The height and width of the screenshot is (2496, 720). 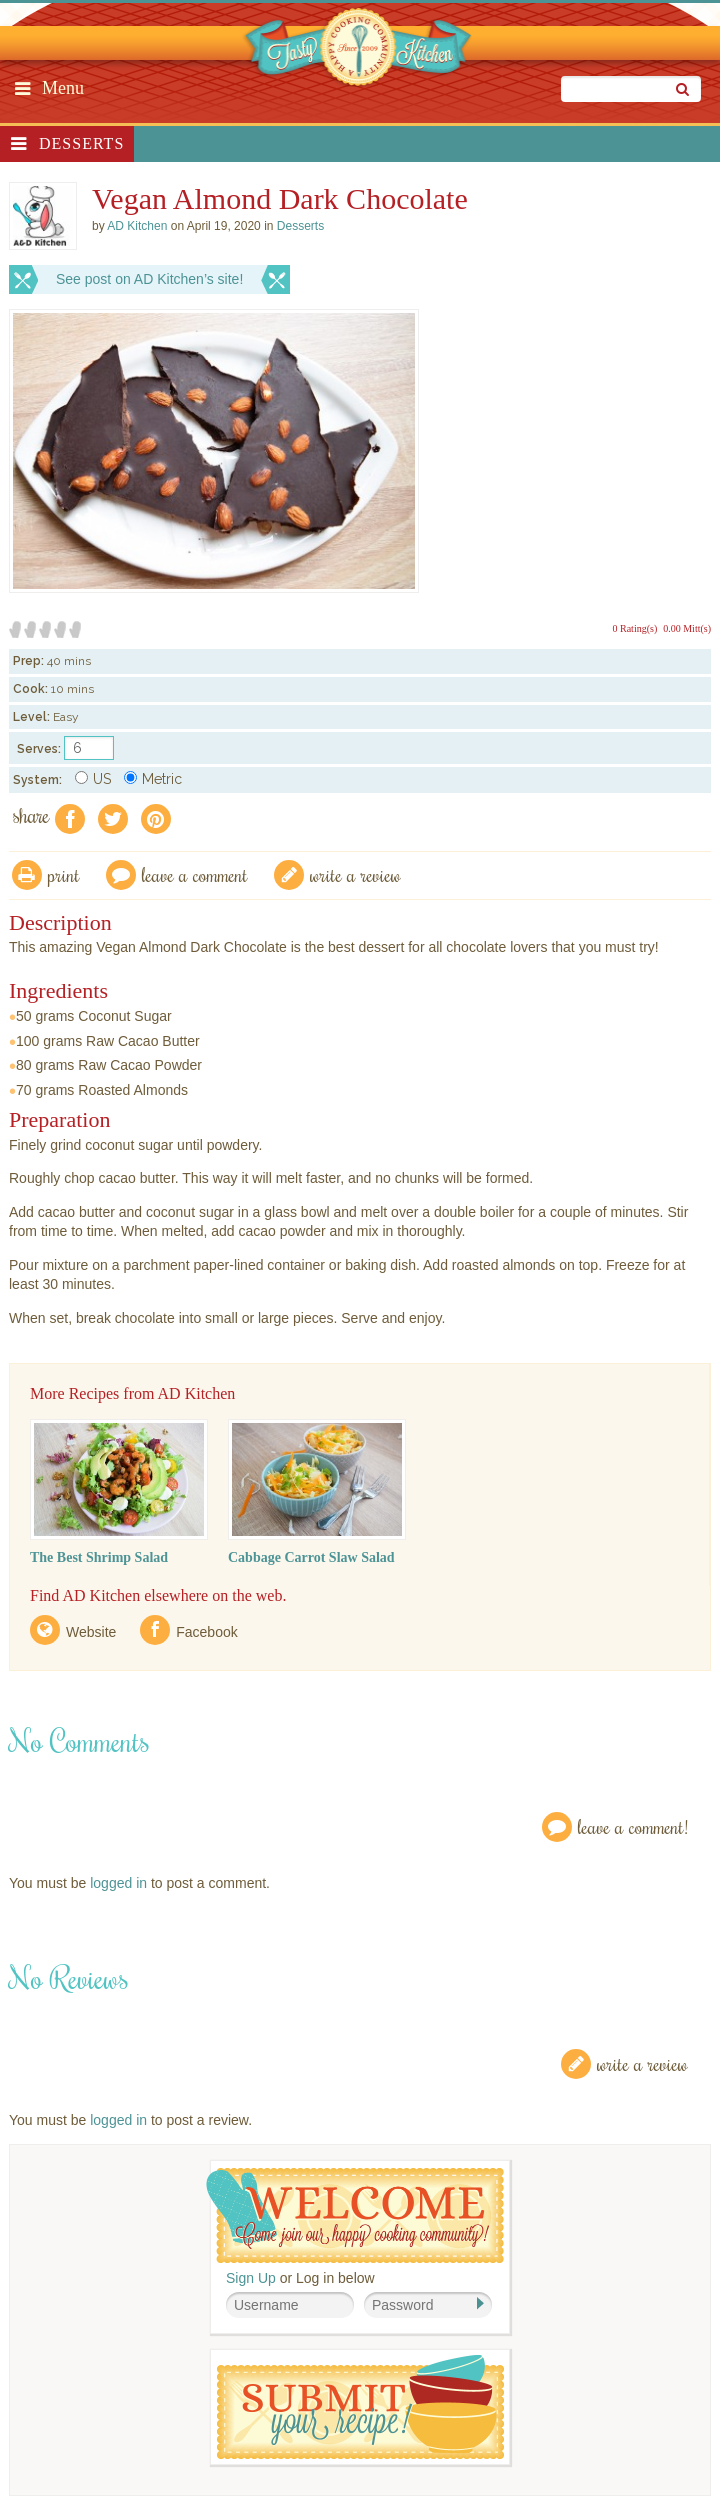 What do you see at coordinates (149, 279) in the screenshot?
I see `See post on AD Kitchen’s site!` at bounding box center [149, 279].